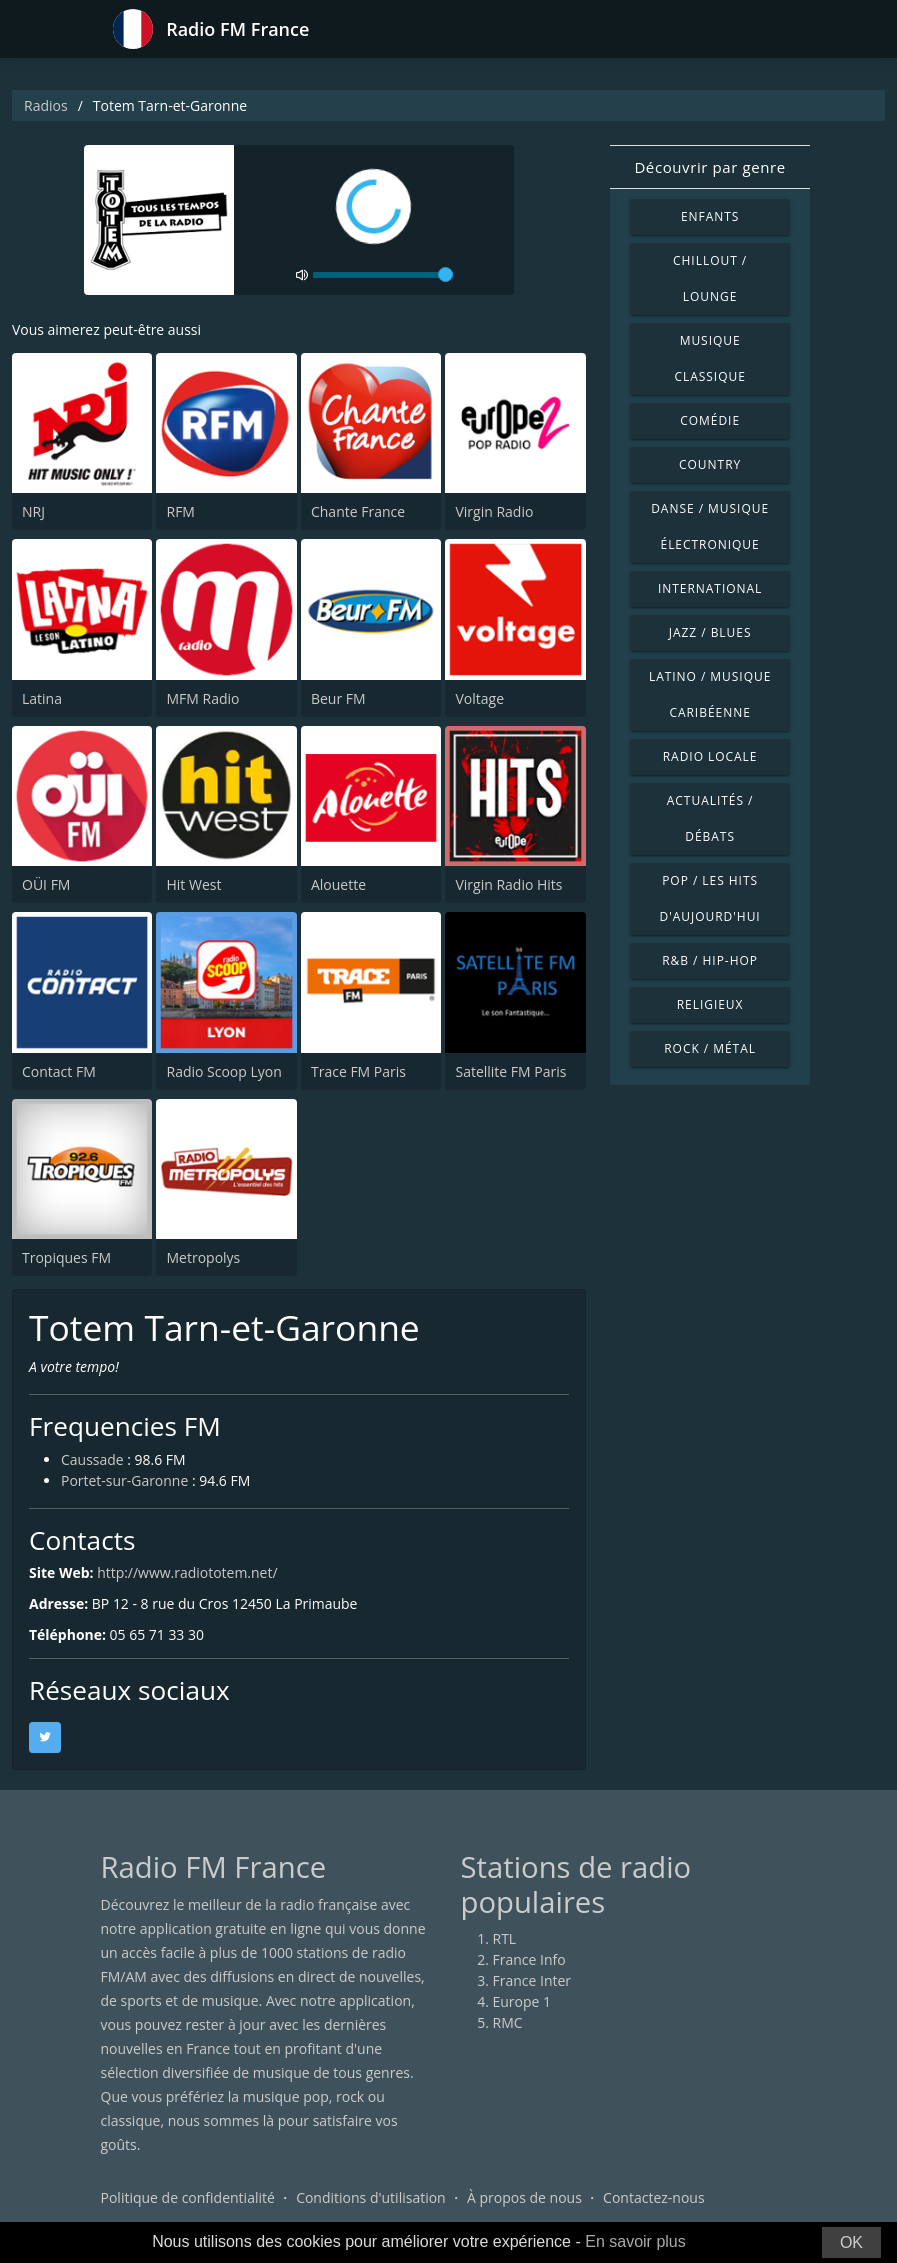 The height and width of the screenshot is (2263, 897). I want to click on Conditions d'utilisation, so click(371, 2197).